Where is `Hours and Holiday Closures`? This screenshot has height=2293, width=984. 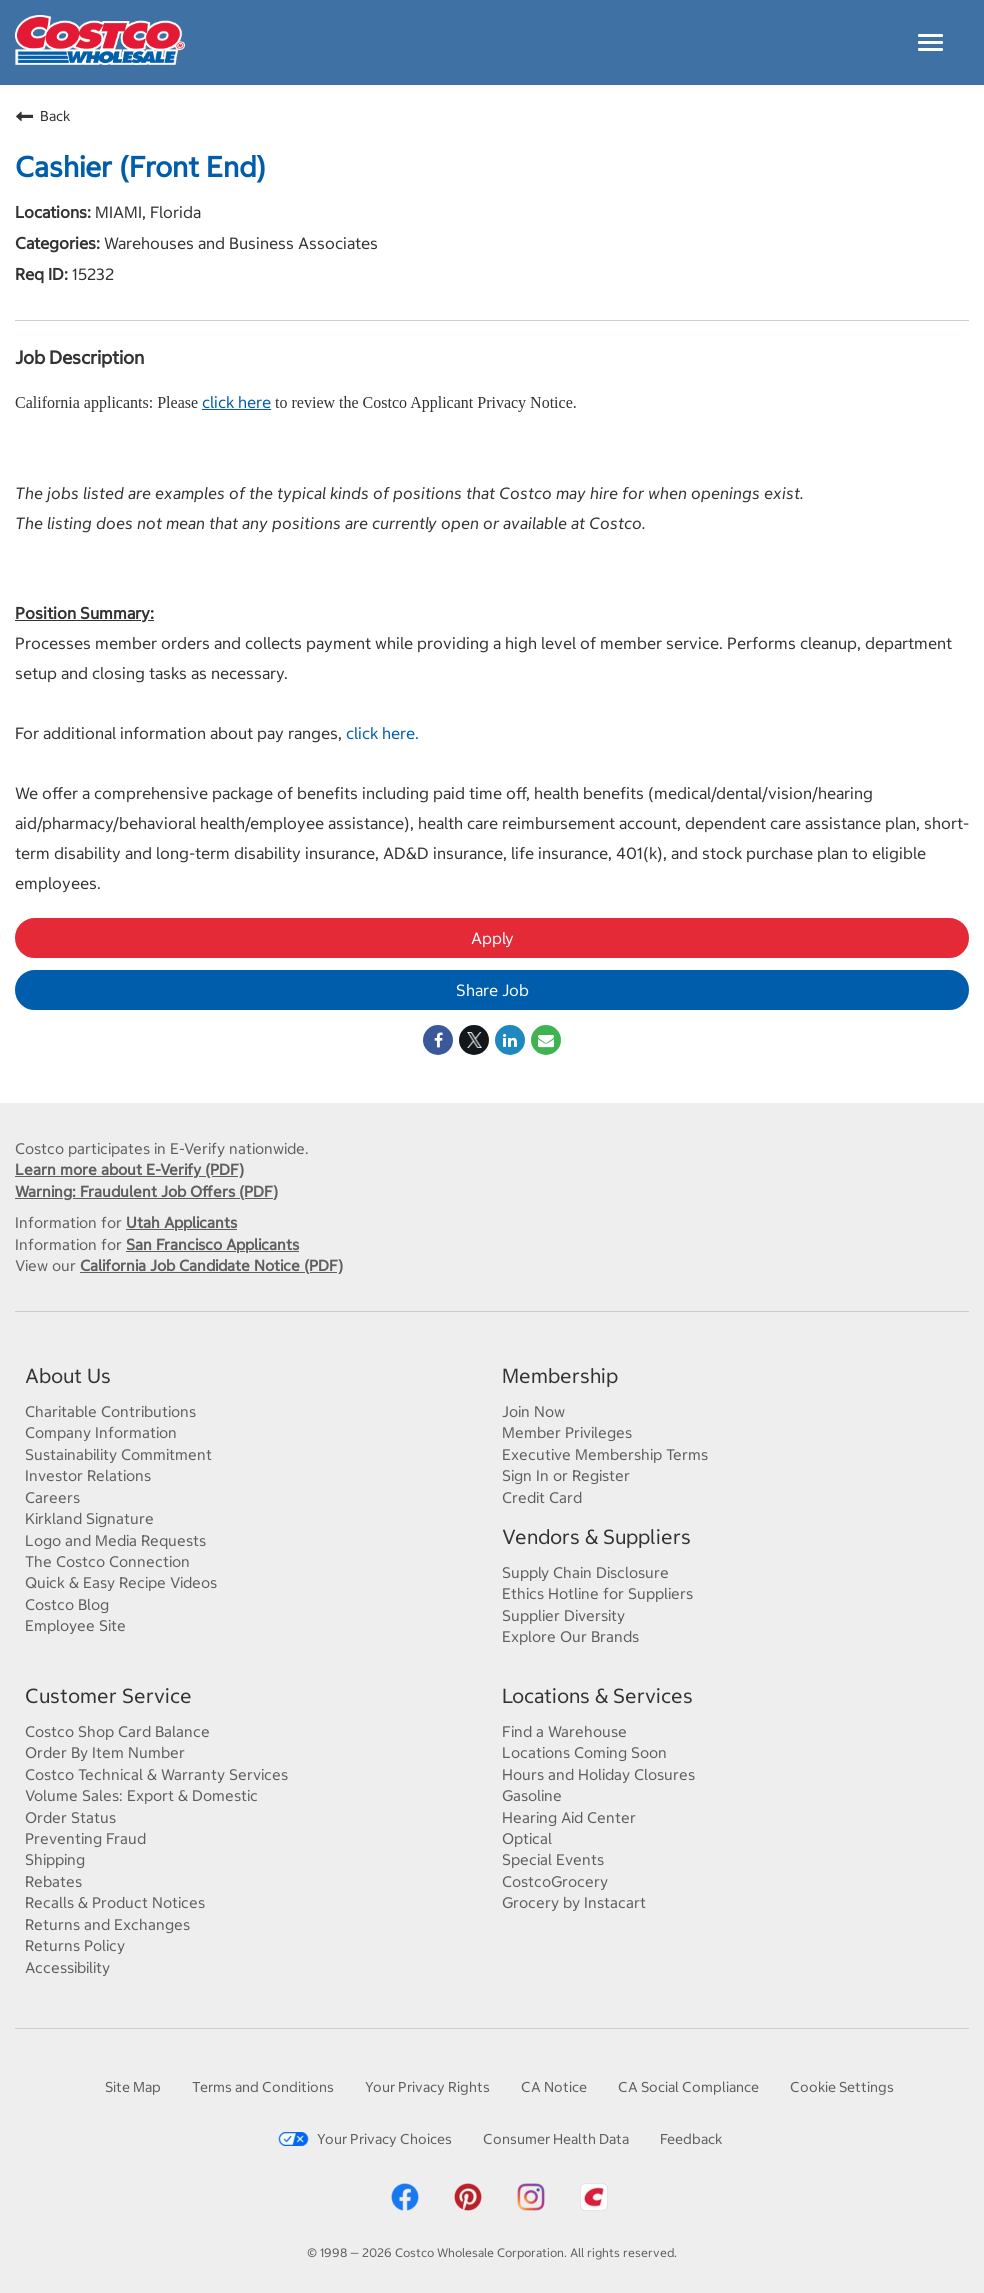 Hours and Holiday Closures is located at coordinates (598, 1774).